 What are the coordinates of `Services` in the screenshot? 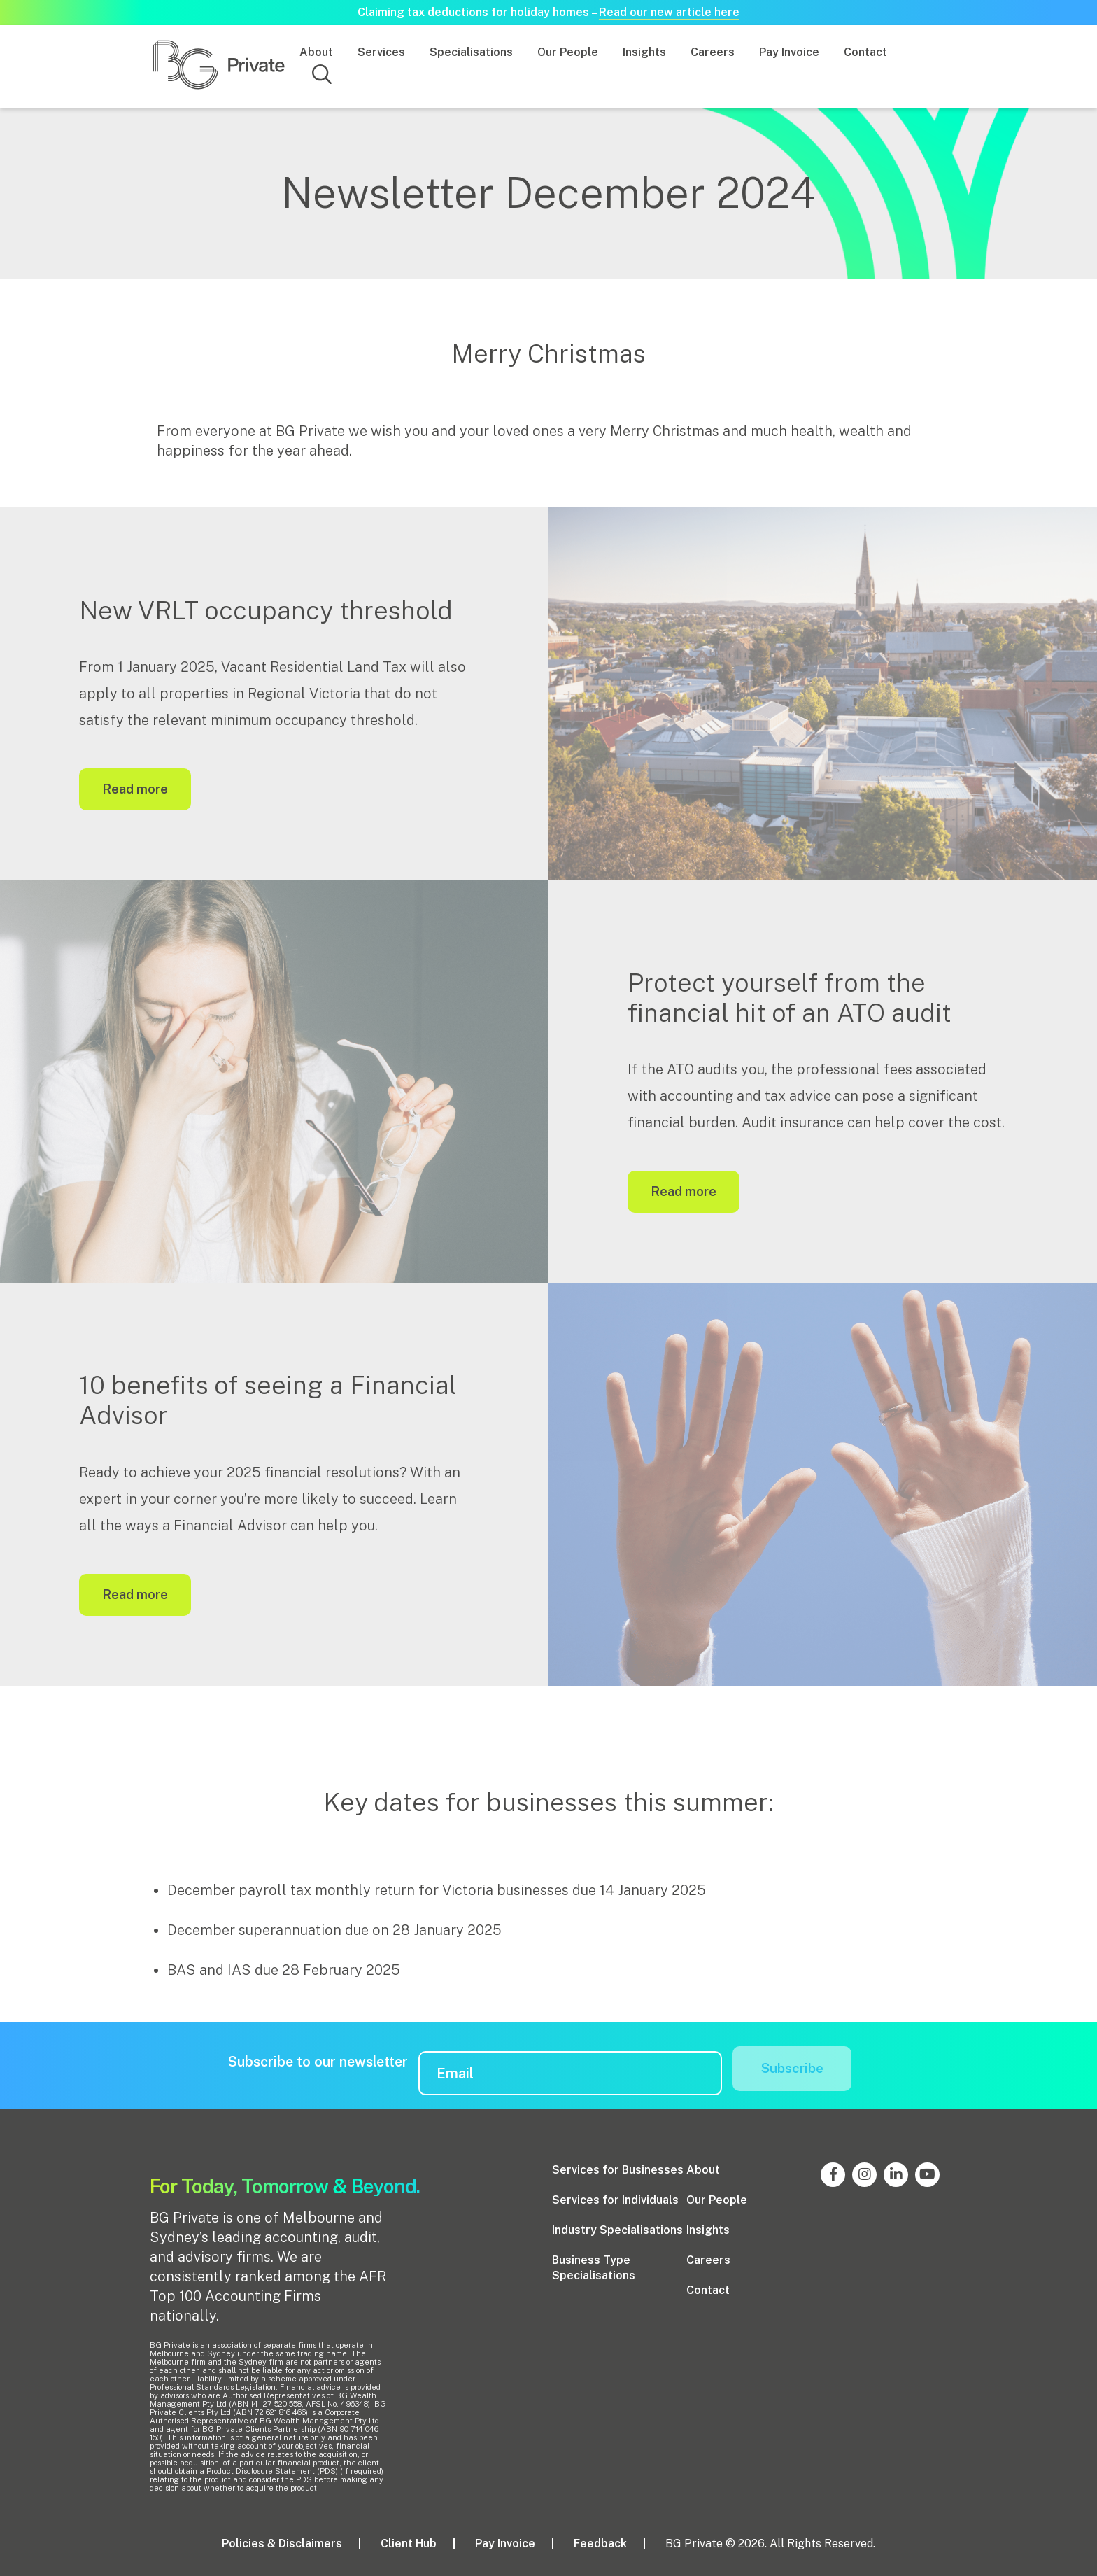 It's located at (381, 52).